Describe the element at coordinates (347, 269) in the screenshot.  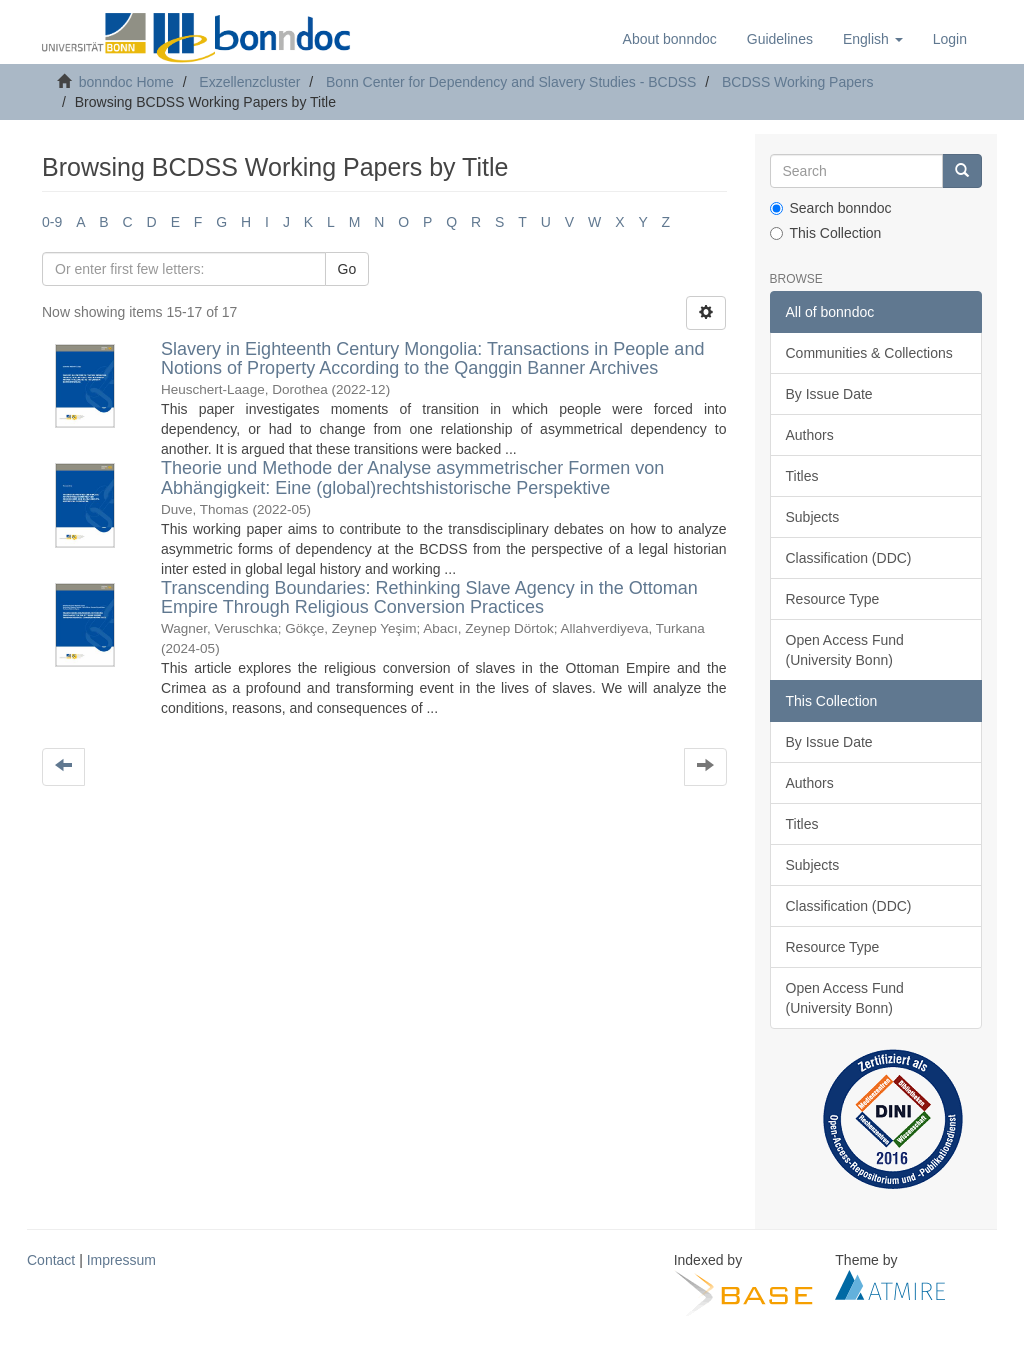
I see `Go` at that location.